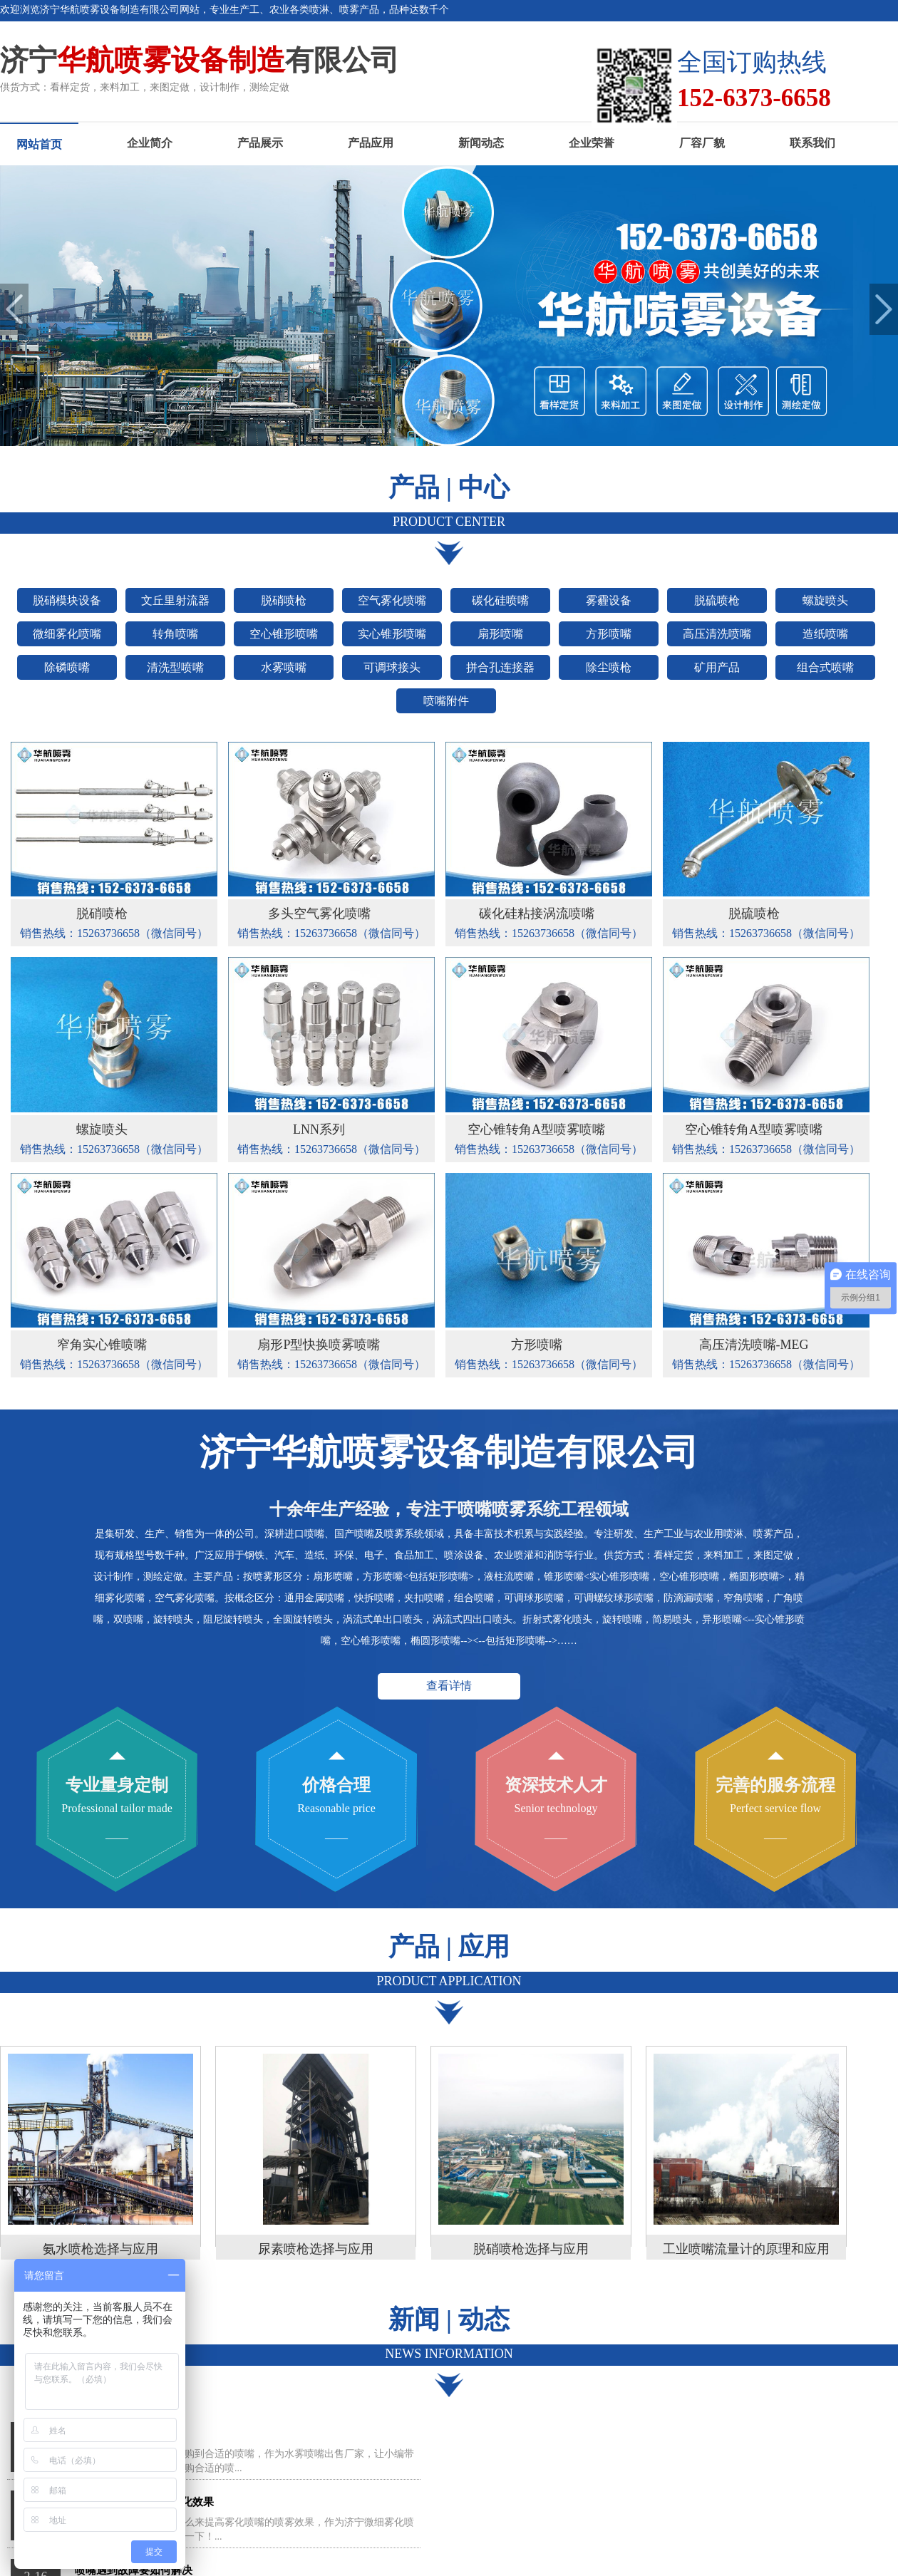  What do you see at coordinates (175, 600) in the screenshot?
I see `文丘里射流器` at bounding box center [175, 600].